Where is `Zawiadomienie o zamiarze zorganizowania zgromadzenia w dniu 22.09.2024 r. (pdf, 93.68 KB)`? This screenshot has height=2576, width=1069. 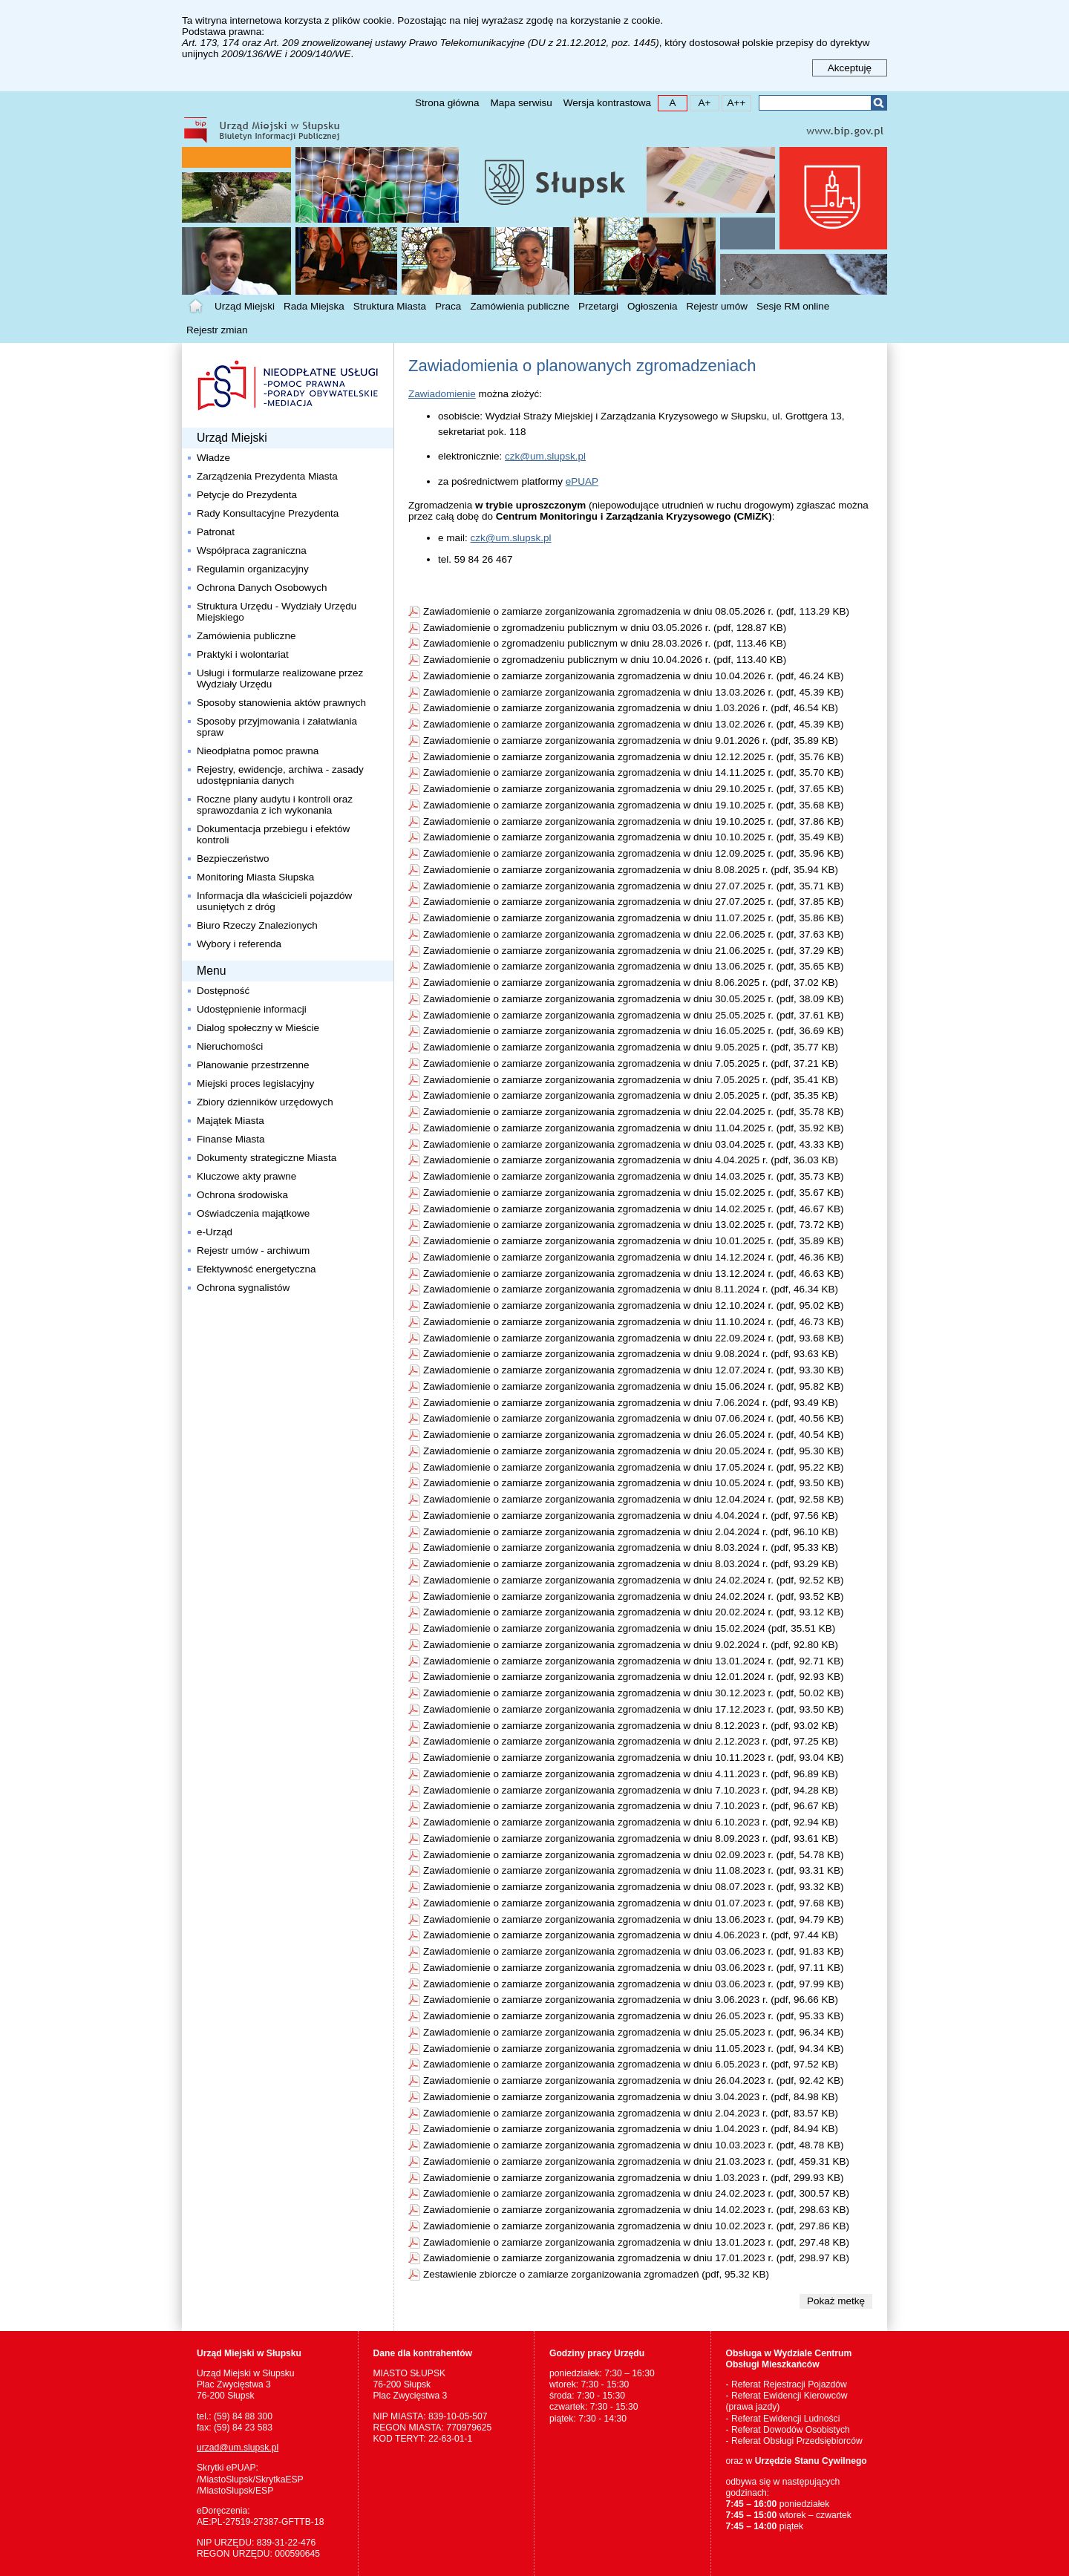
Zawiadomienie o zamiarze zorganizowania zgromadzenia w dniu 22.09.2024 r. (pdf, 93.68 KB) is located at coordinates (633, 1338).